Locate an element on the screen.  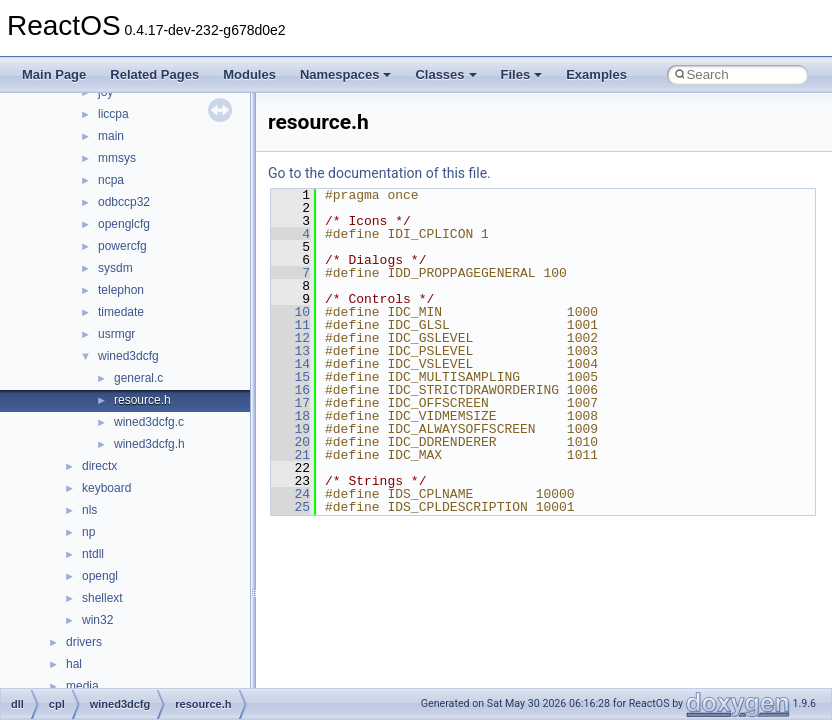
sysdm is located at coordinates (115, 268).